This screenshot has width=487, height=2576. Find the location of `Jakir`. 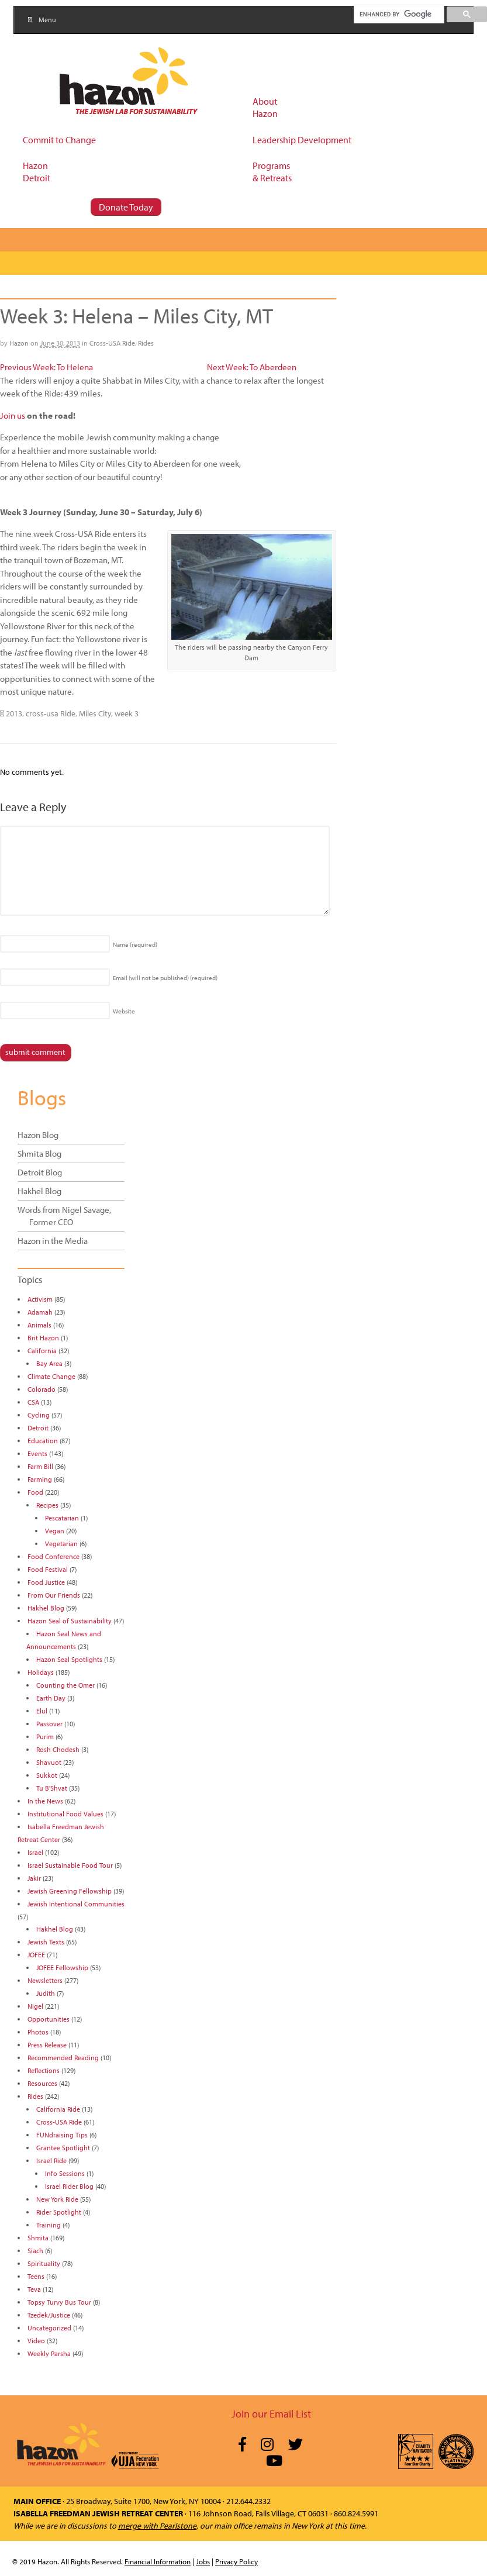

Jakir is located at coordinates (34, 1878).